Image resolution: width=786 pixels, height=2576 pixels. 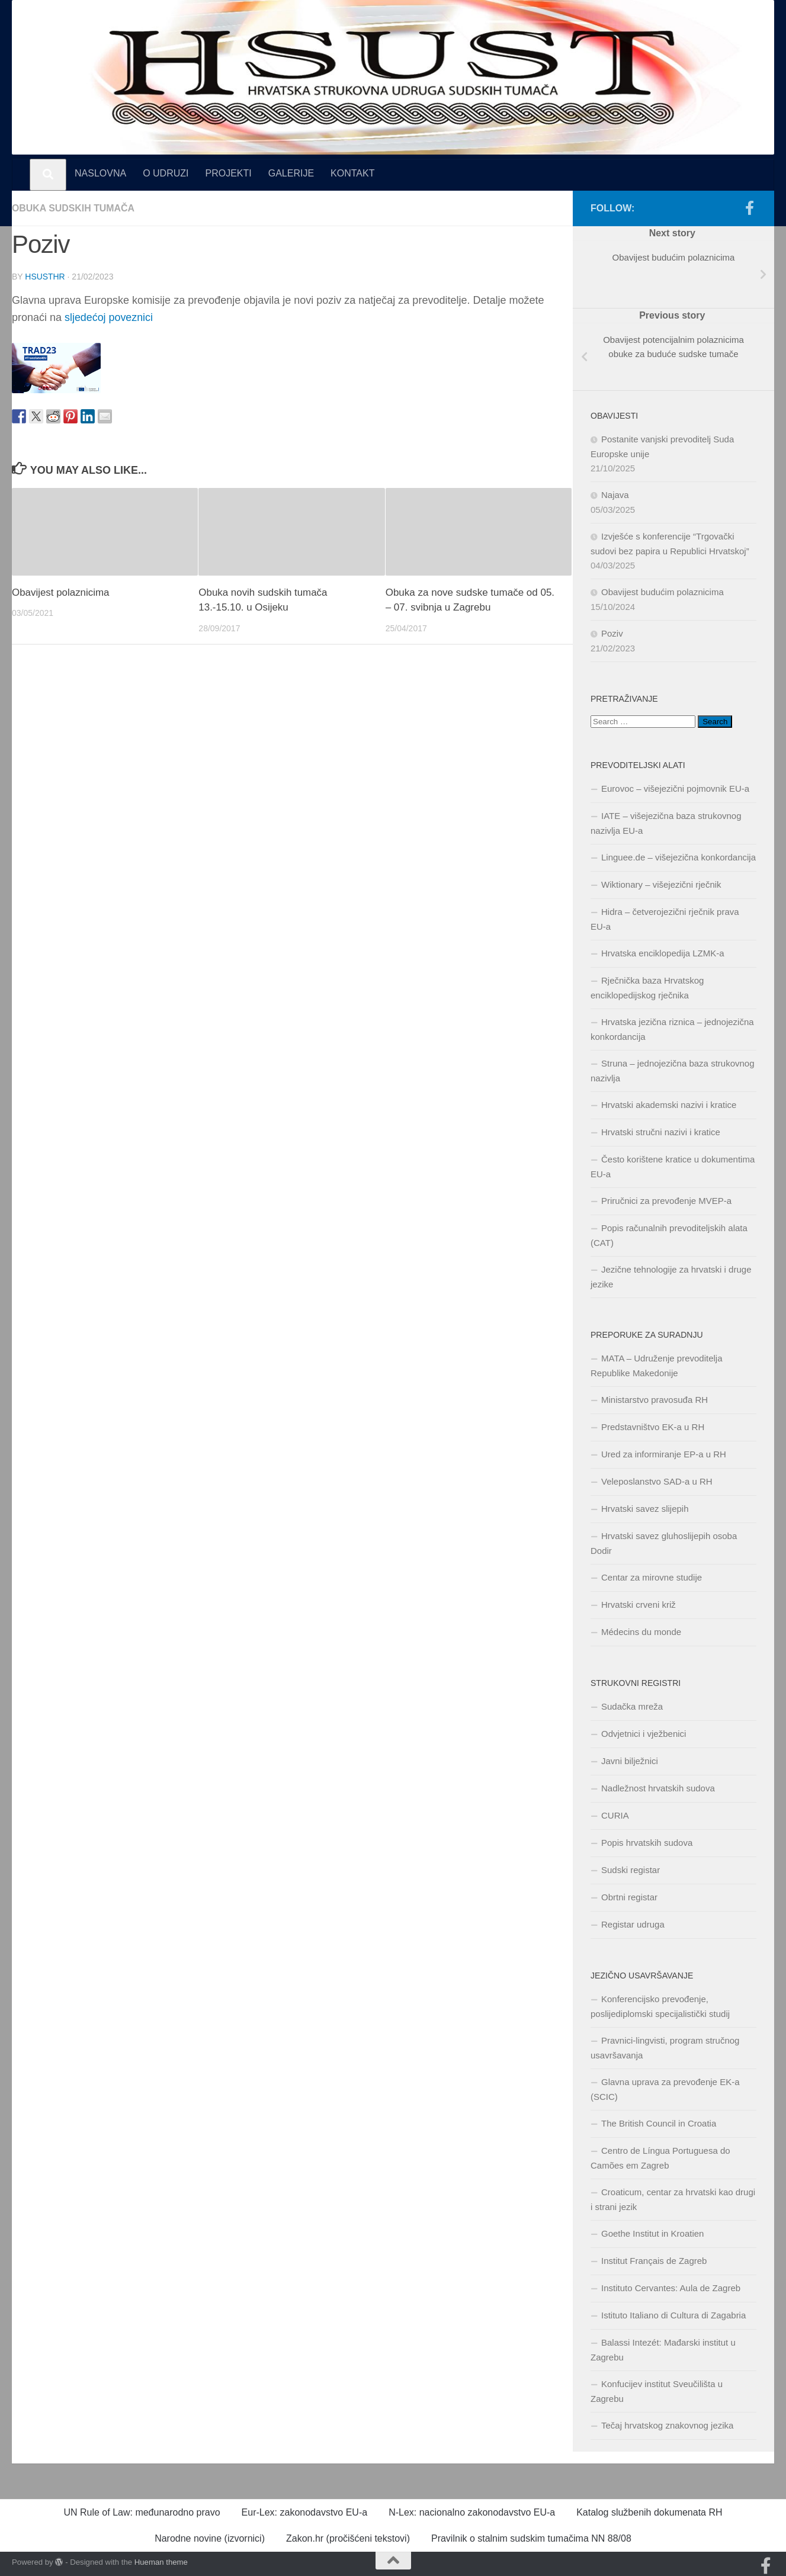 What do you see at coordinates (658, 2123) in the screenshot?
I see `The British Council in Croatia` at bounding box center [658, 2123].